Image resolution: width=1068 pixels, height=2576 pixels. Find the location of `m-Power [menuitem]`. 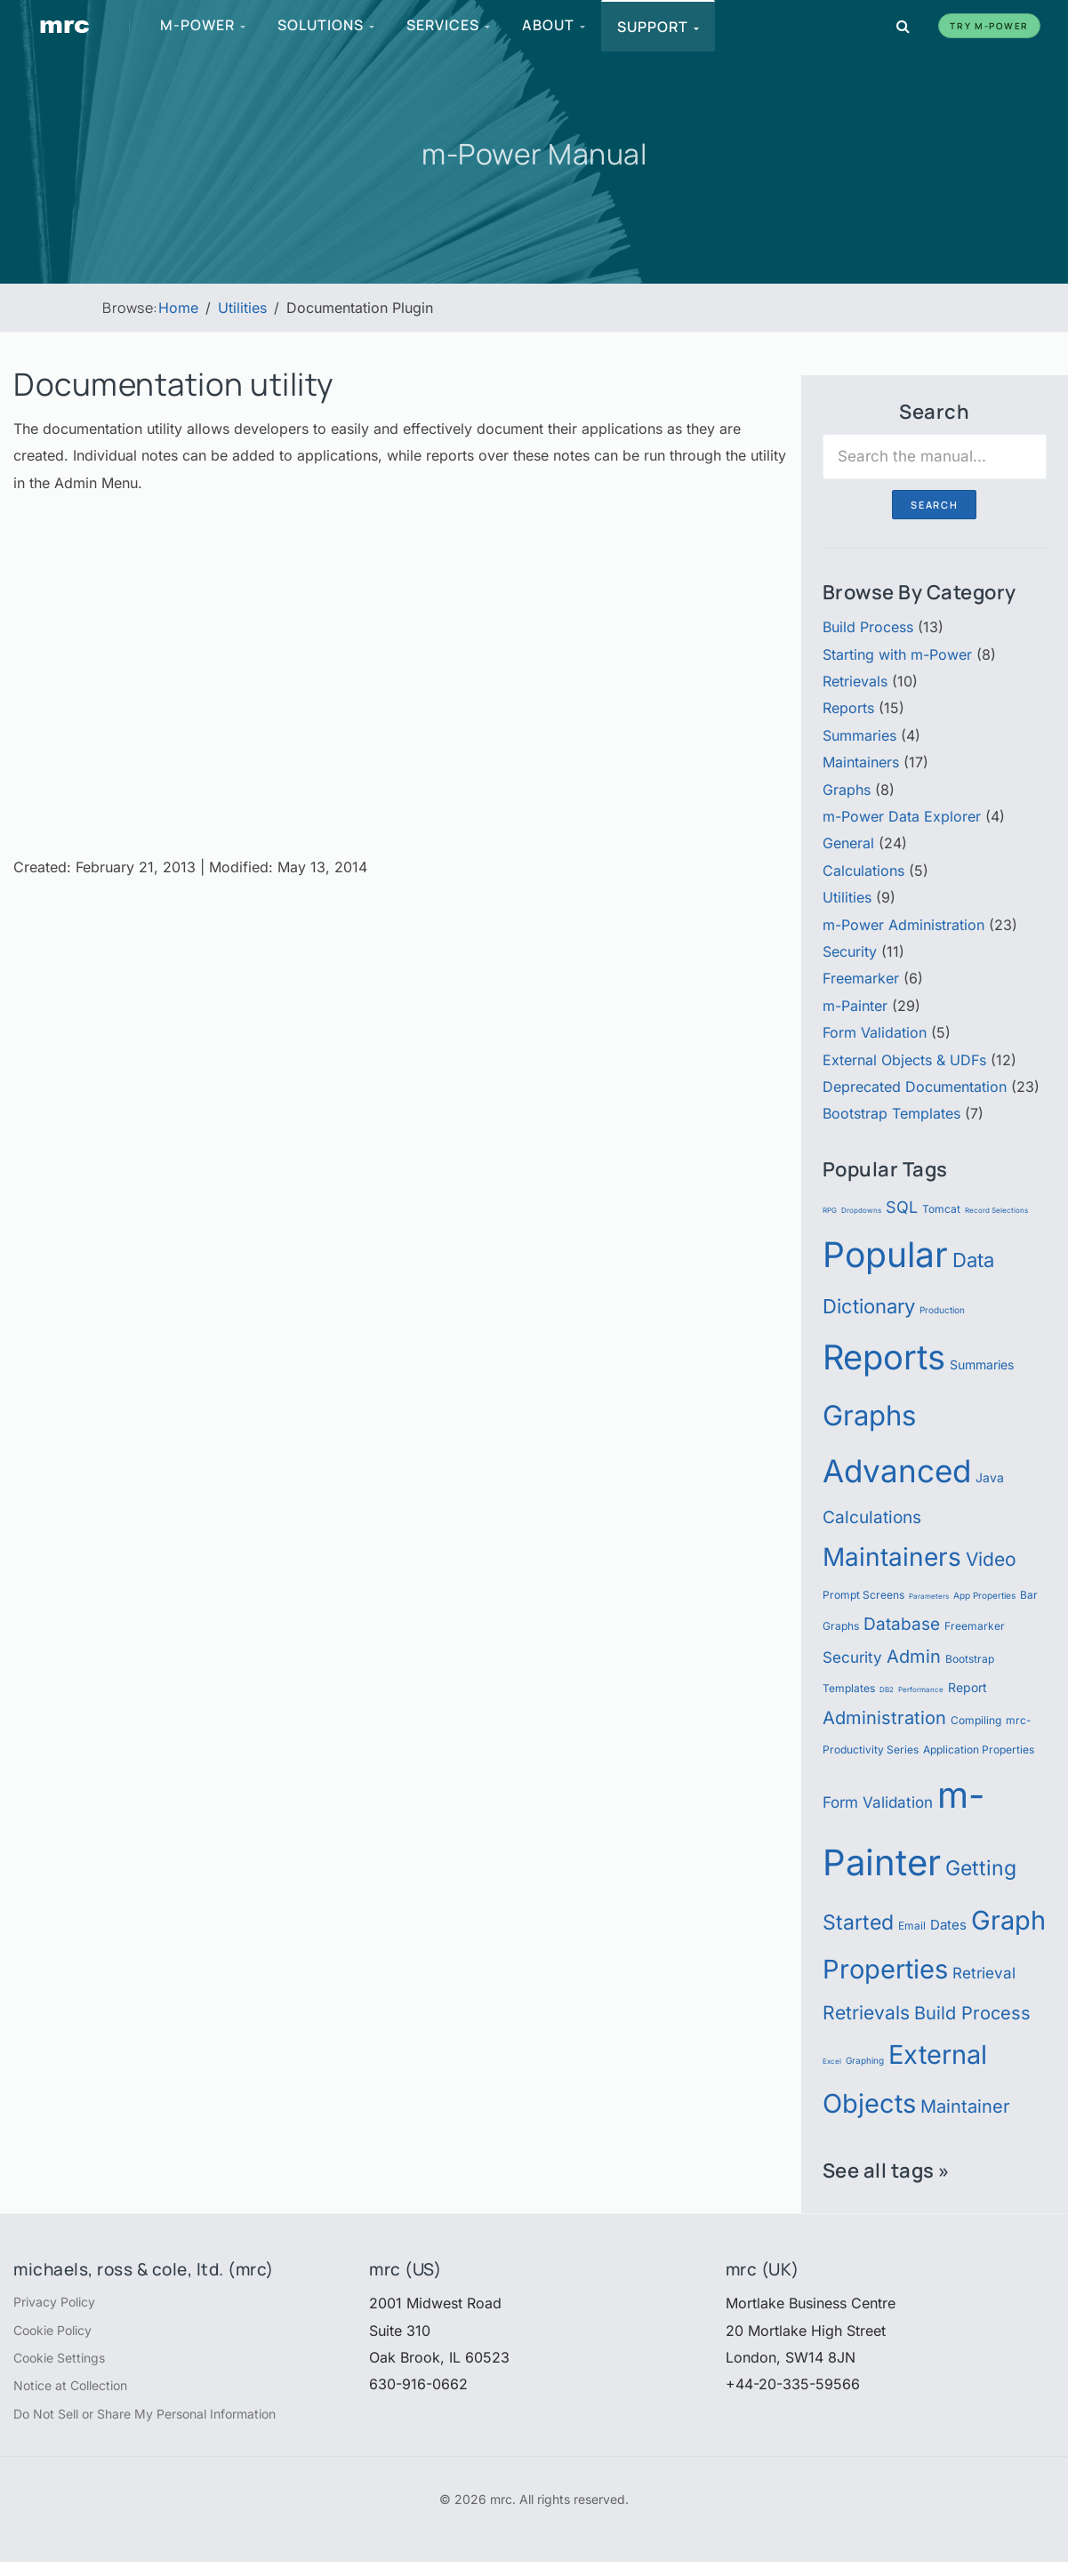

m-Power [menuitem] is located at coordinates (204, 25).